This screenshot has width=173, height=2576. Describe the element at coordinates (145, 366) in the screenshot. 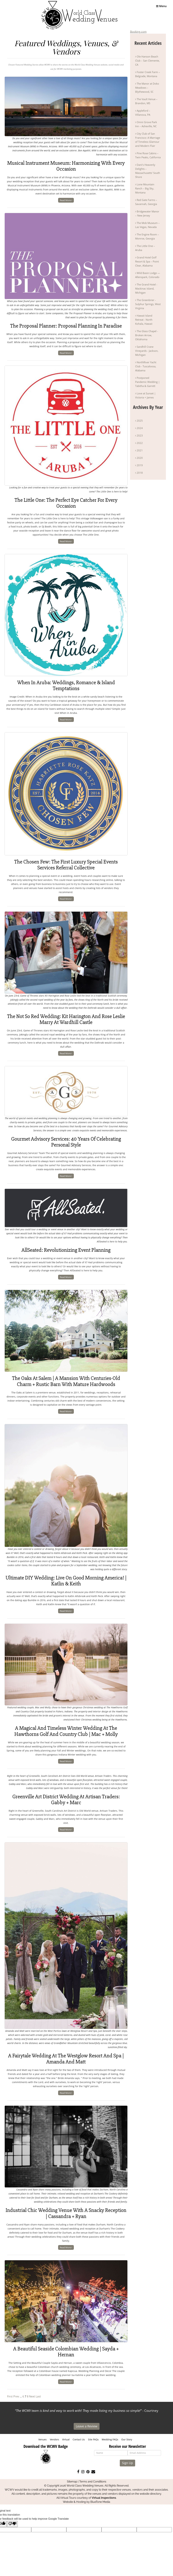

I see `NorthRiver Yacht Club - Tuscaloosa, Alabama` at that location.